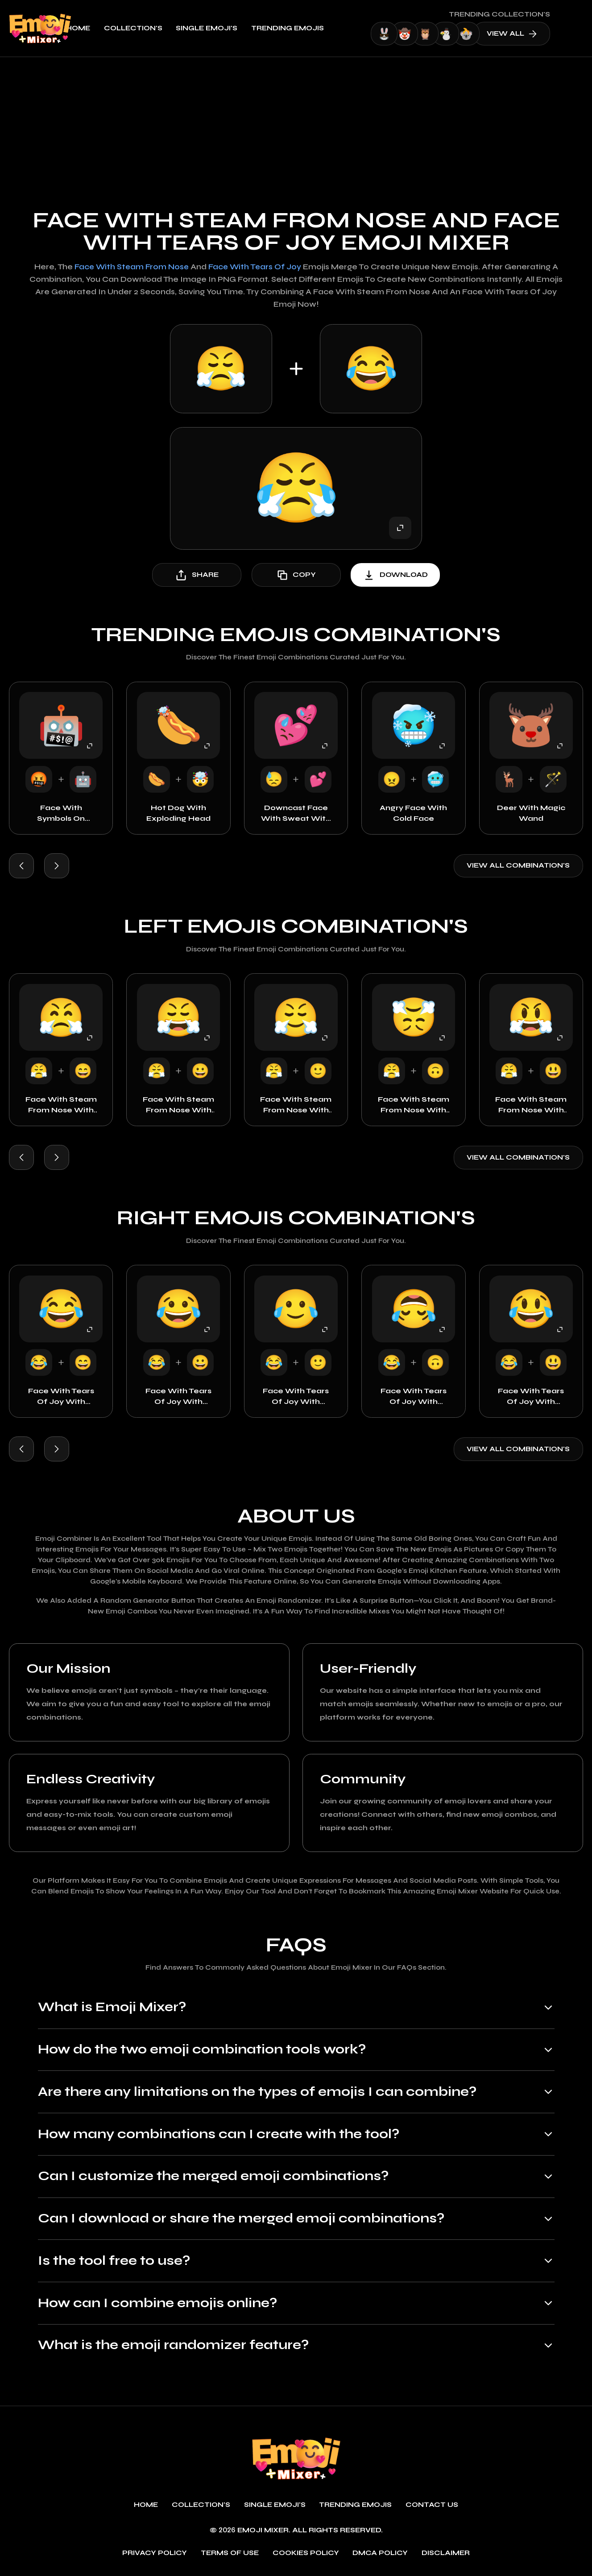 This screenshot has width=592, height=2576. What do you see at coordinates (61, 1105) in the screenshot?
I see `Face with Steam From Nose with Happy Face` at bounding box center [61, 1105].